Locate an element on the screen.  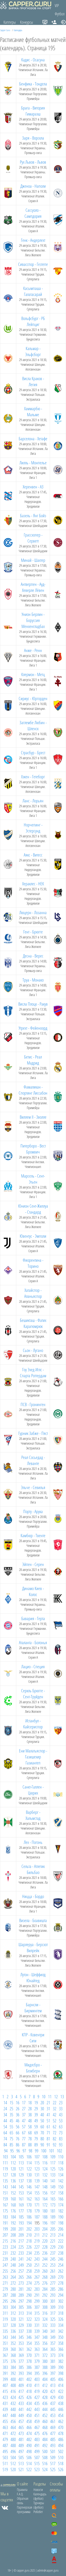
481 is located at coordinates (21, 2439).